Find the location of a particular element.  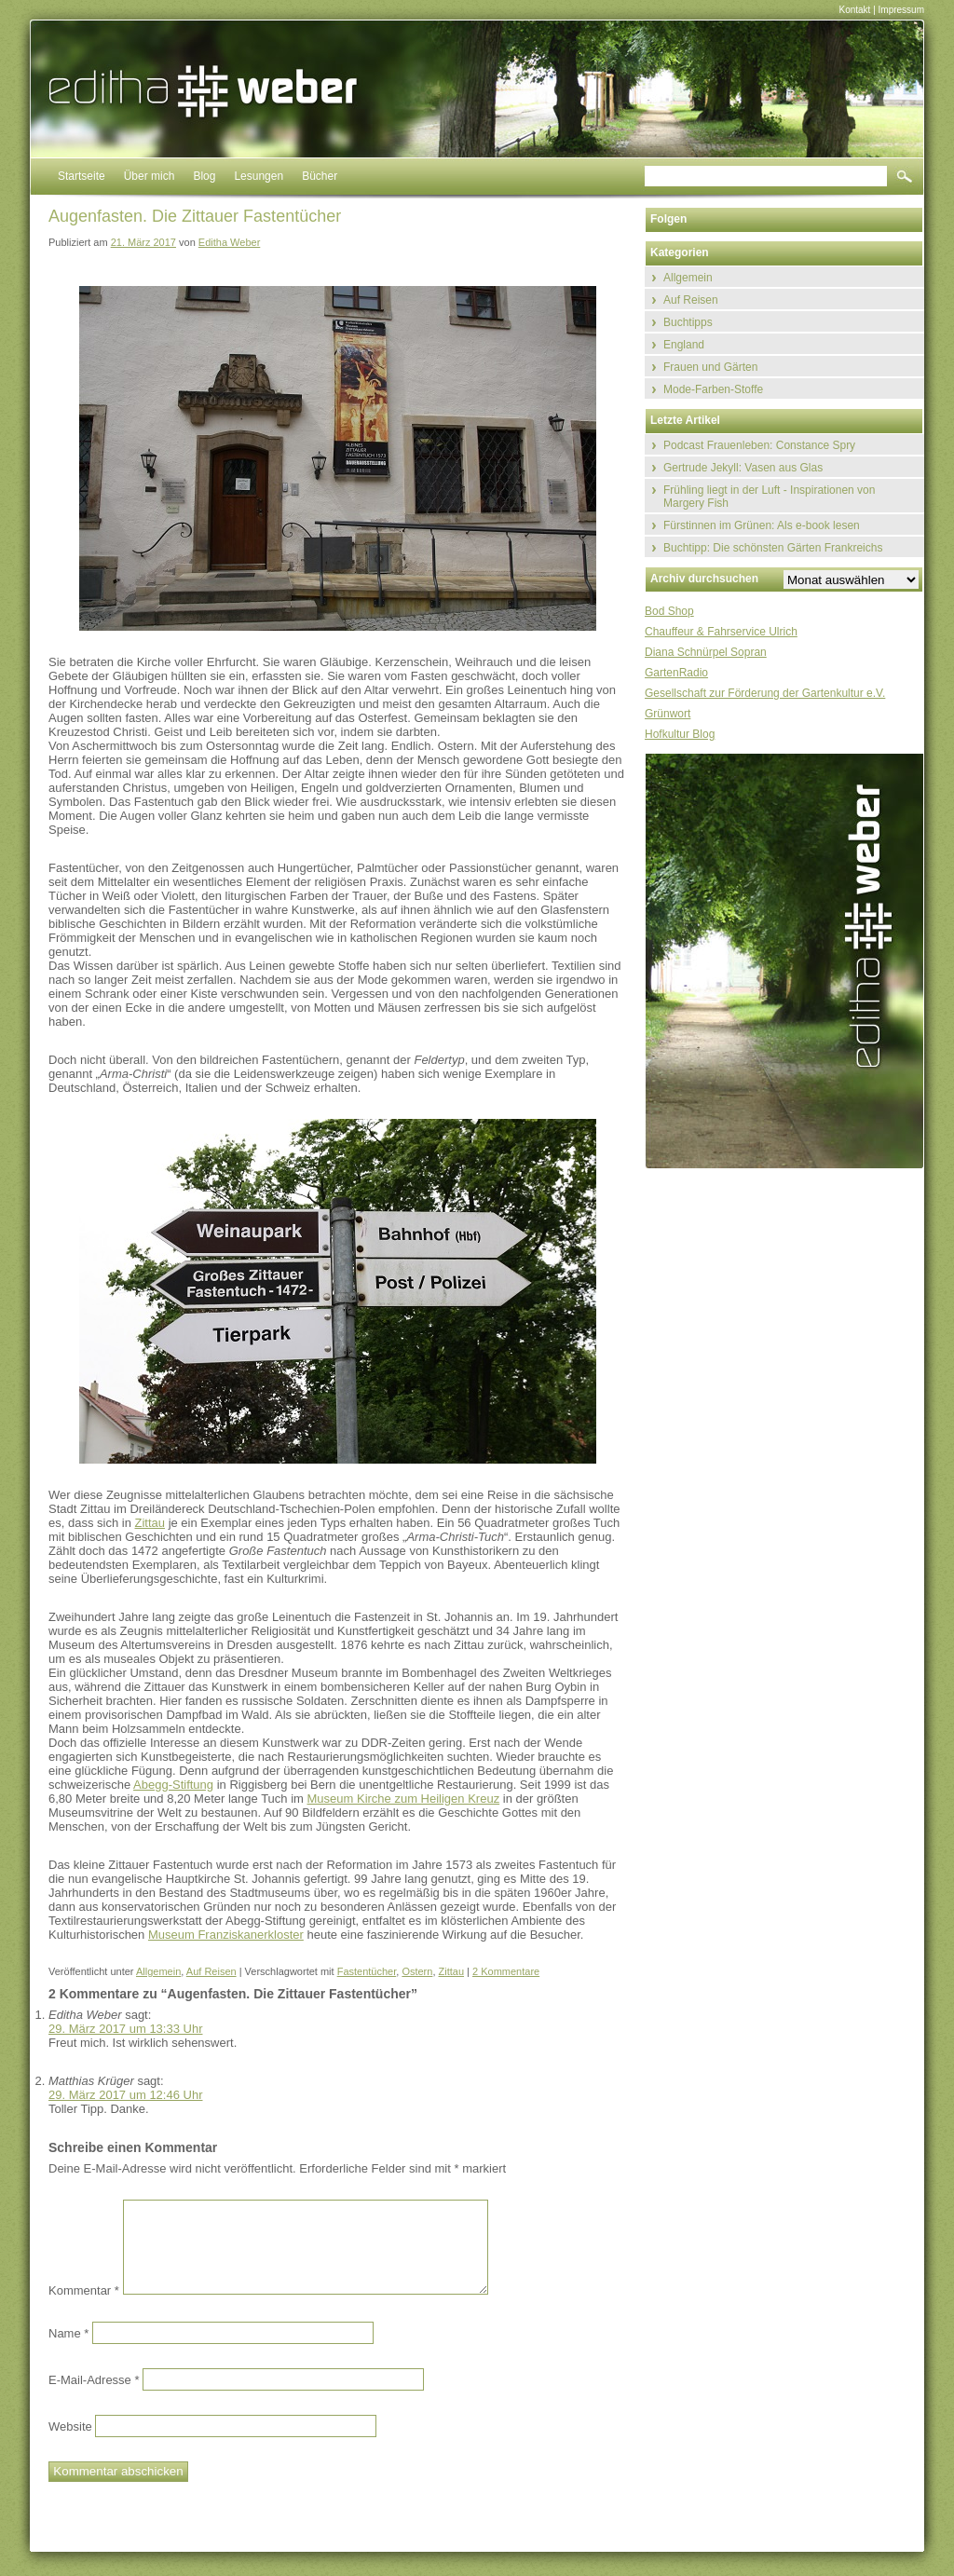

Museum Franziskanerkloster is located at coordinates (226, 1935).